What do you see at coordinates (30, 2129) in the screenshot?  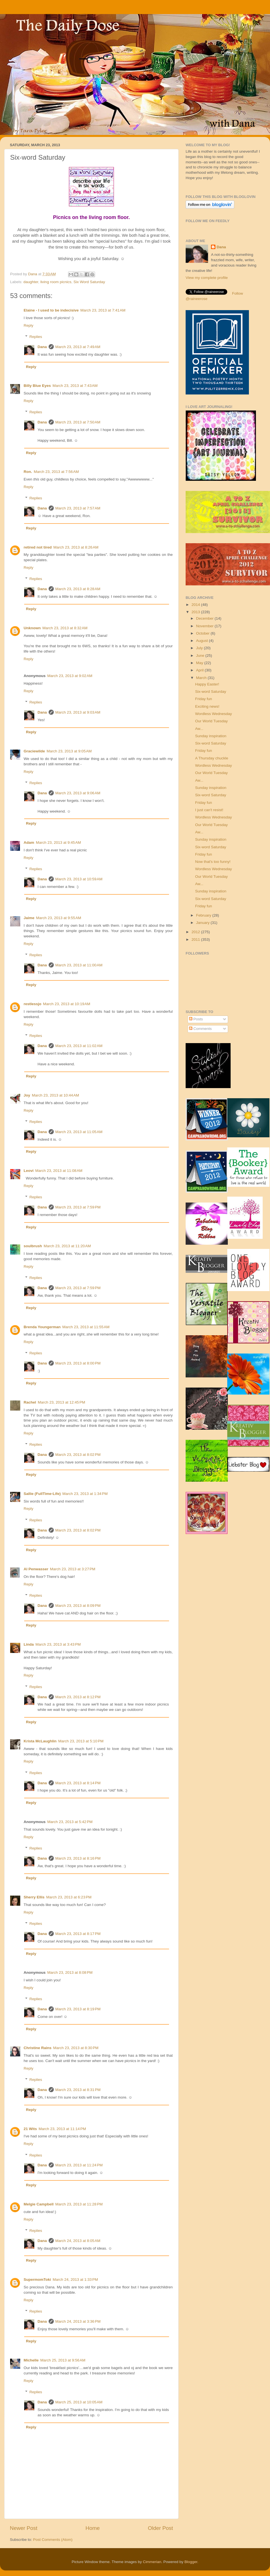 I see `21 Wits` at bounding box center [30, 2129].